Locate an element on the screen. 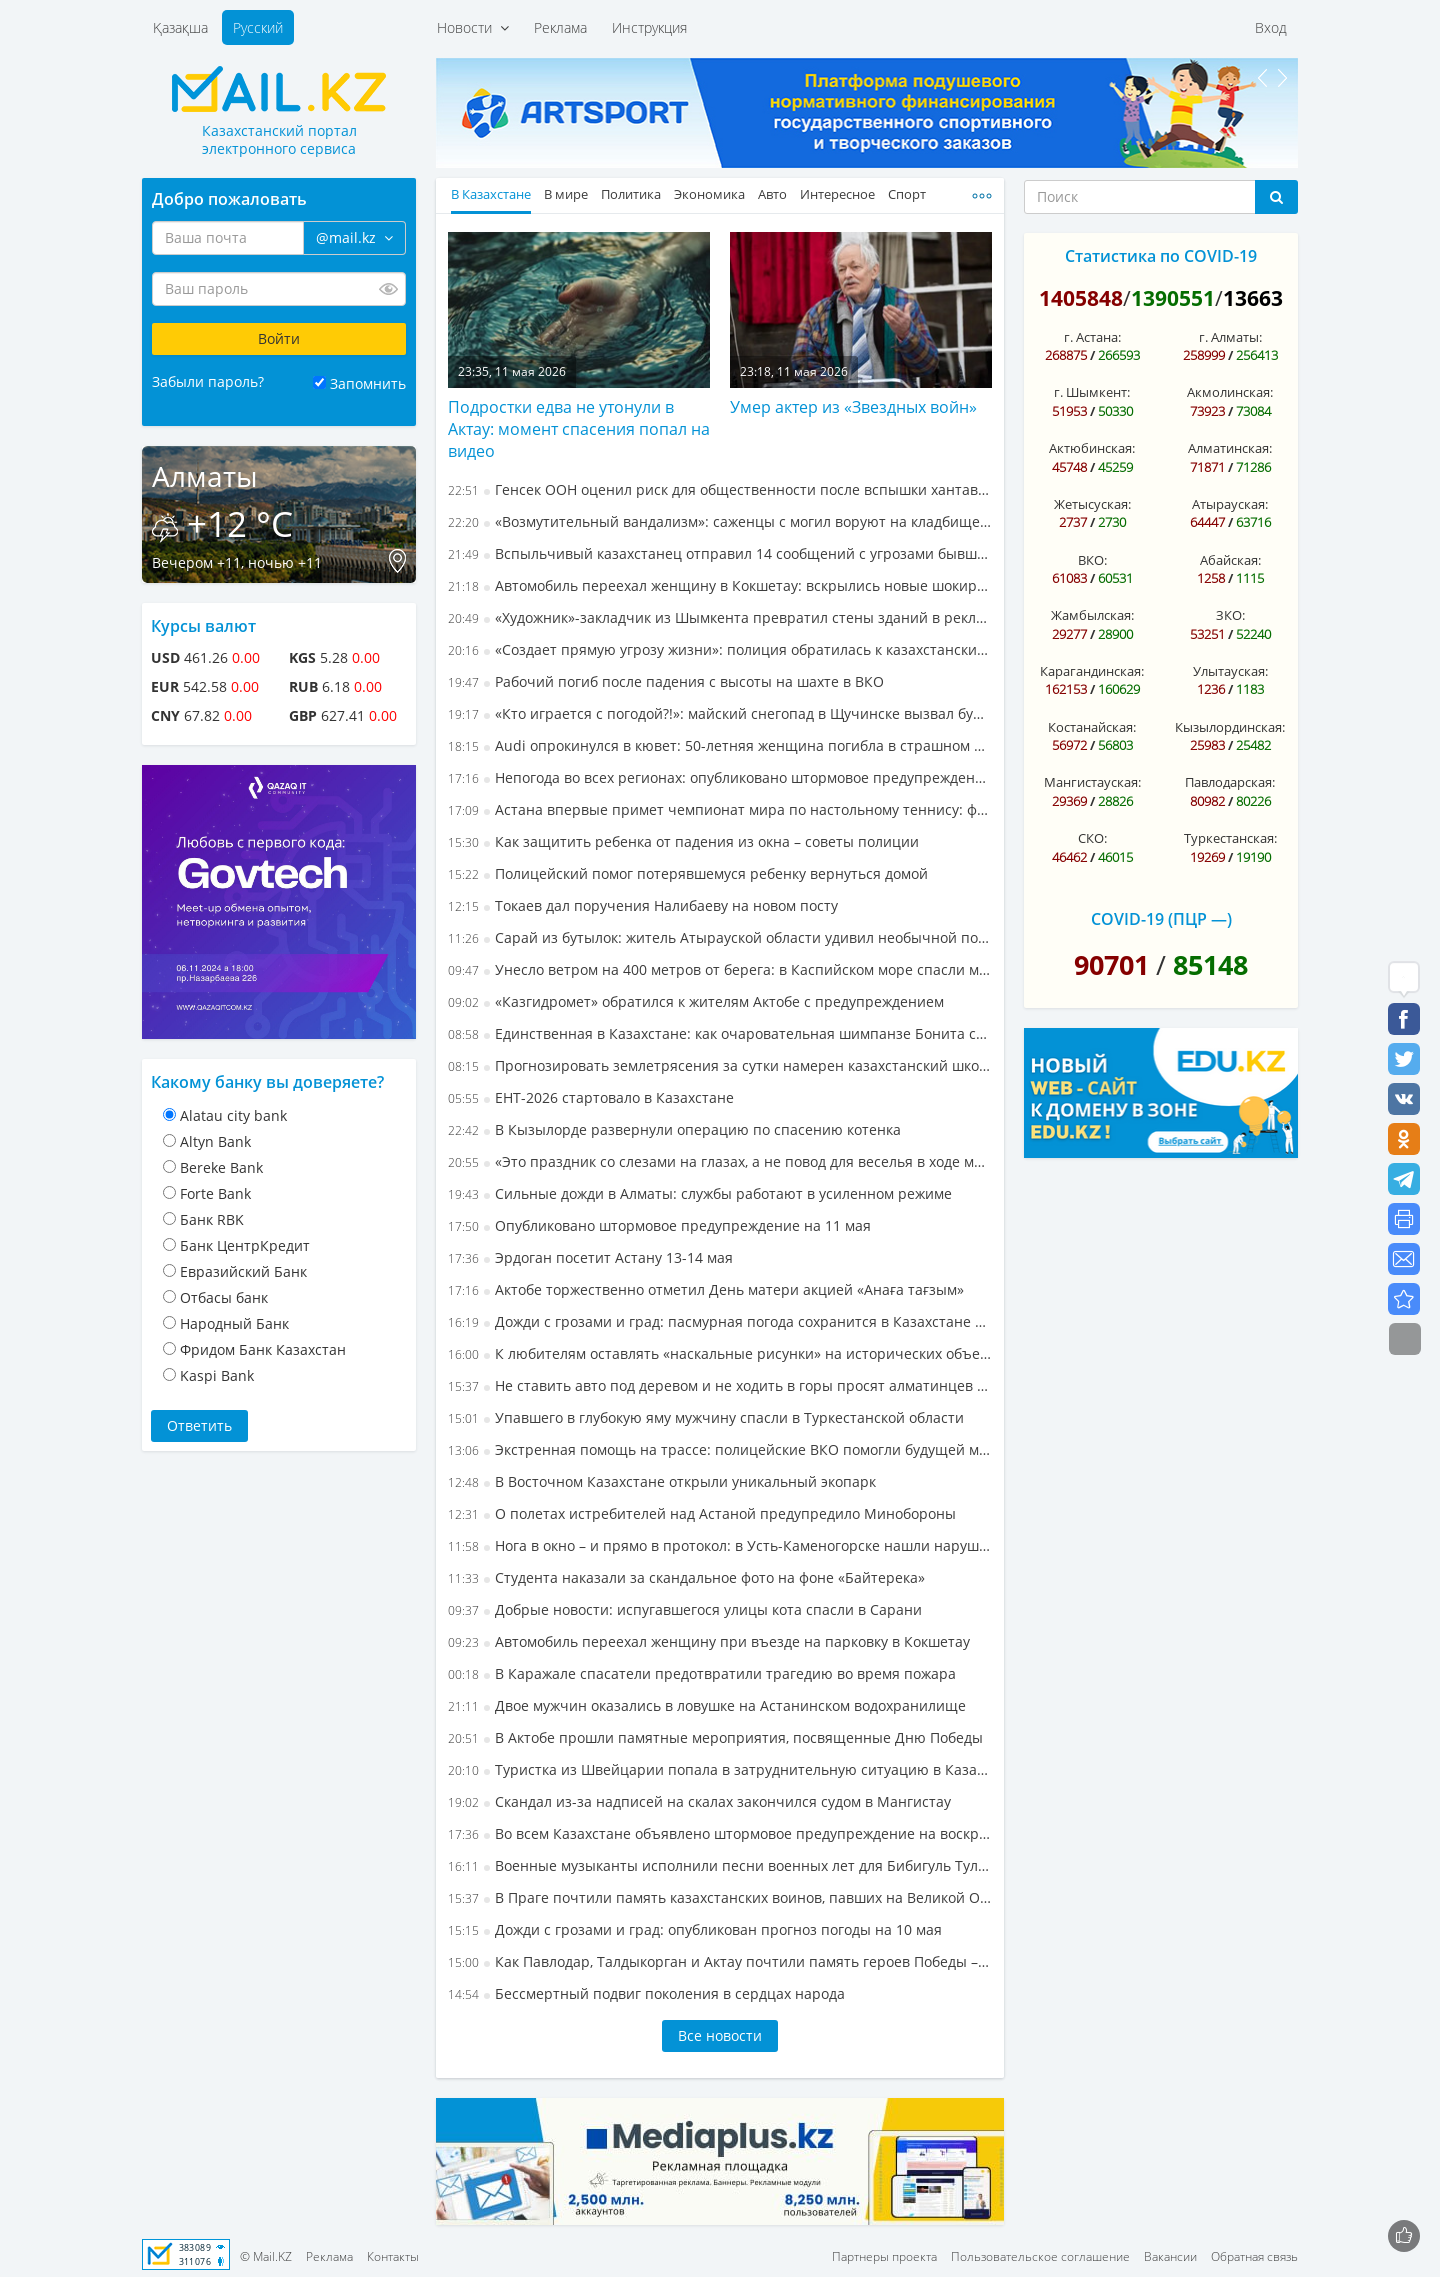 The height and width of the screenshot is (2277, 1440). Партнеры проекта is located at coordinates (884, 2256).